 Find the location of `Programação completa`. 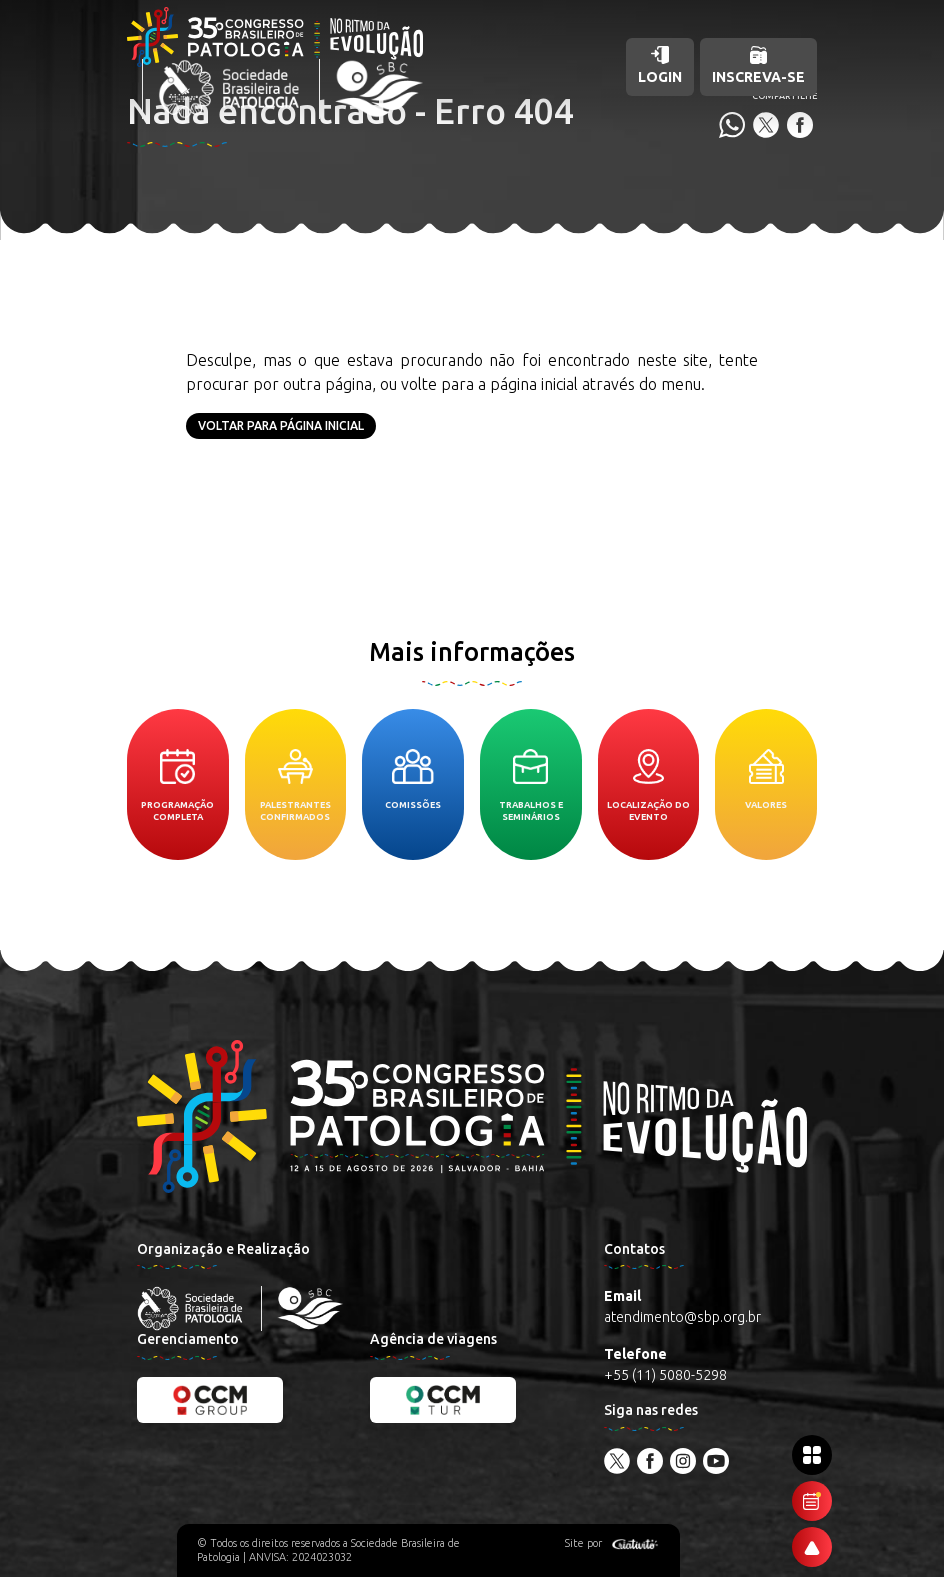

Programação completa is located at coordinates (177, 785).